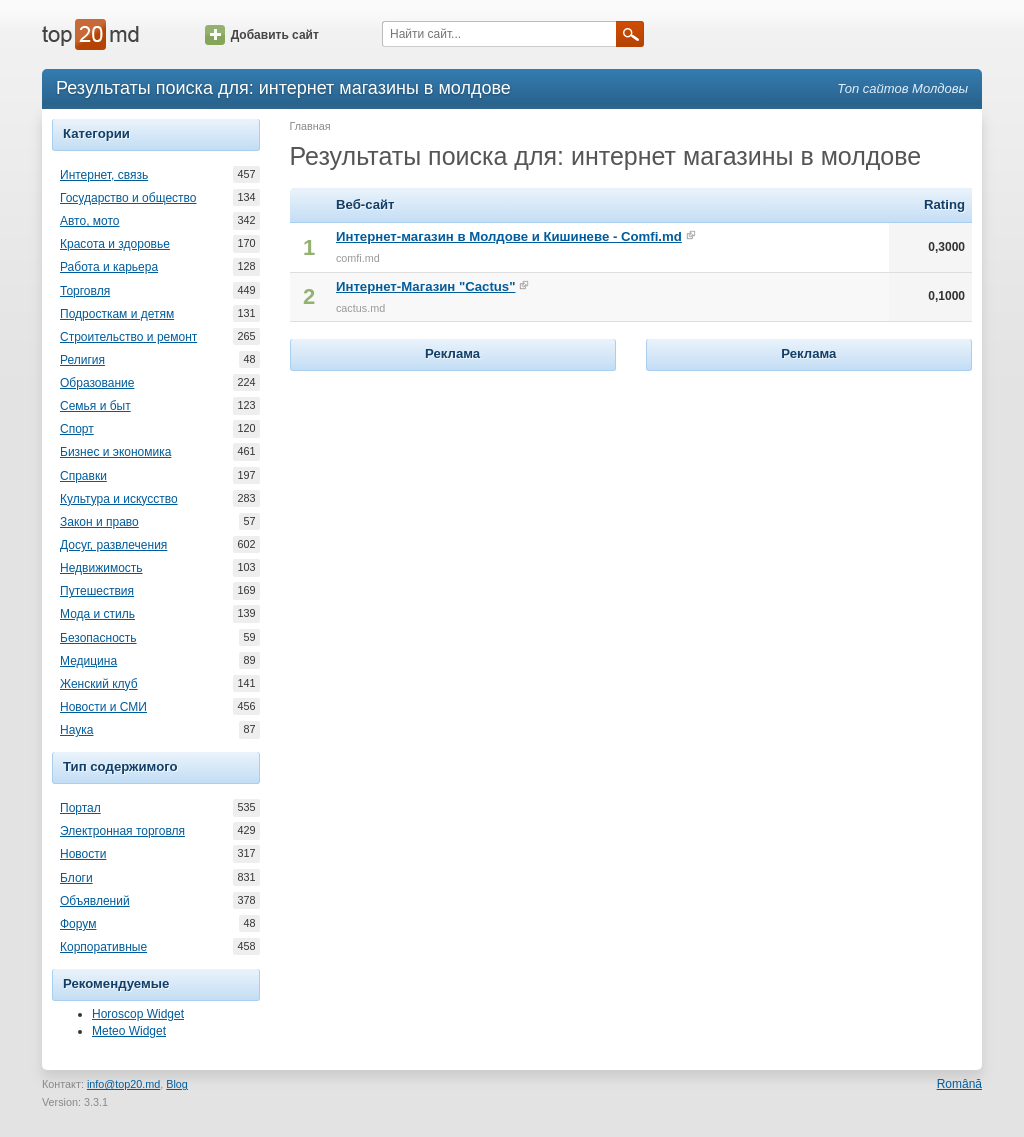  What do you see at coordinates (119, 499) in the screenshot?
I see `Культура и искусство` at bounding box center [119, 499].